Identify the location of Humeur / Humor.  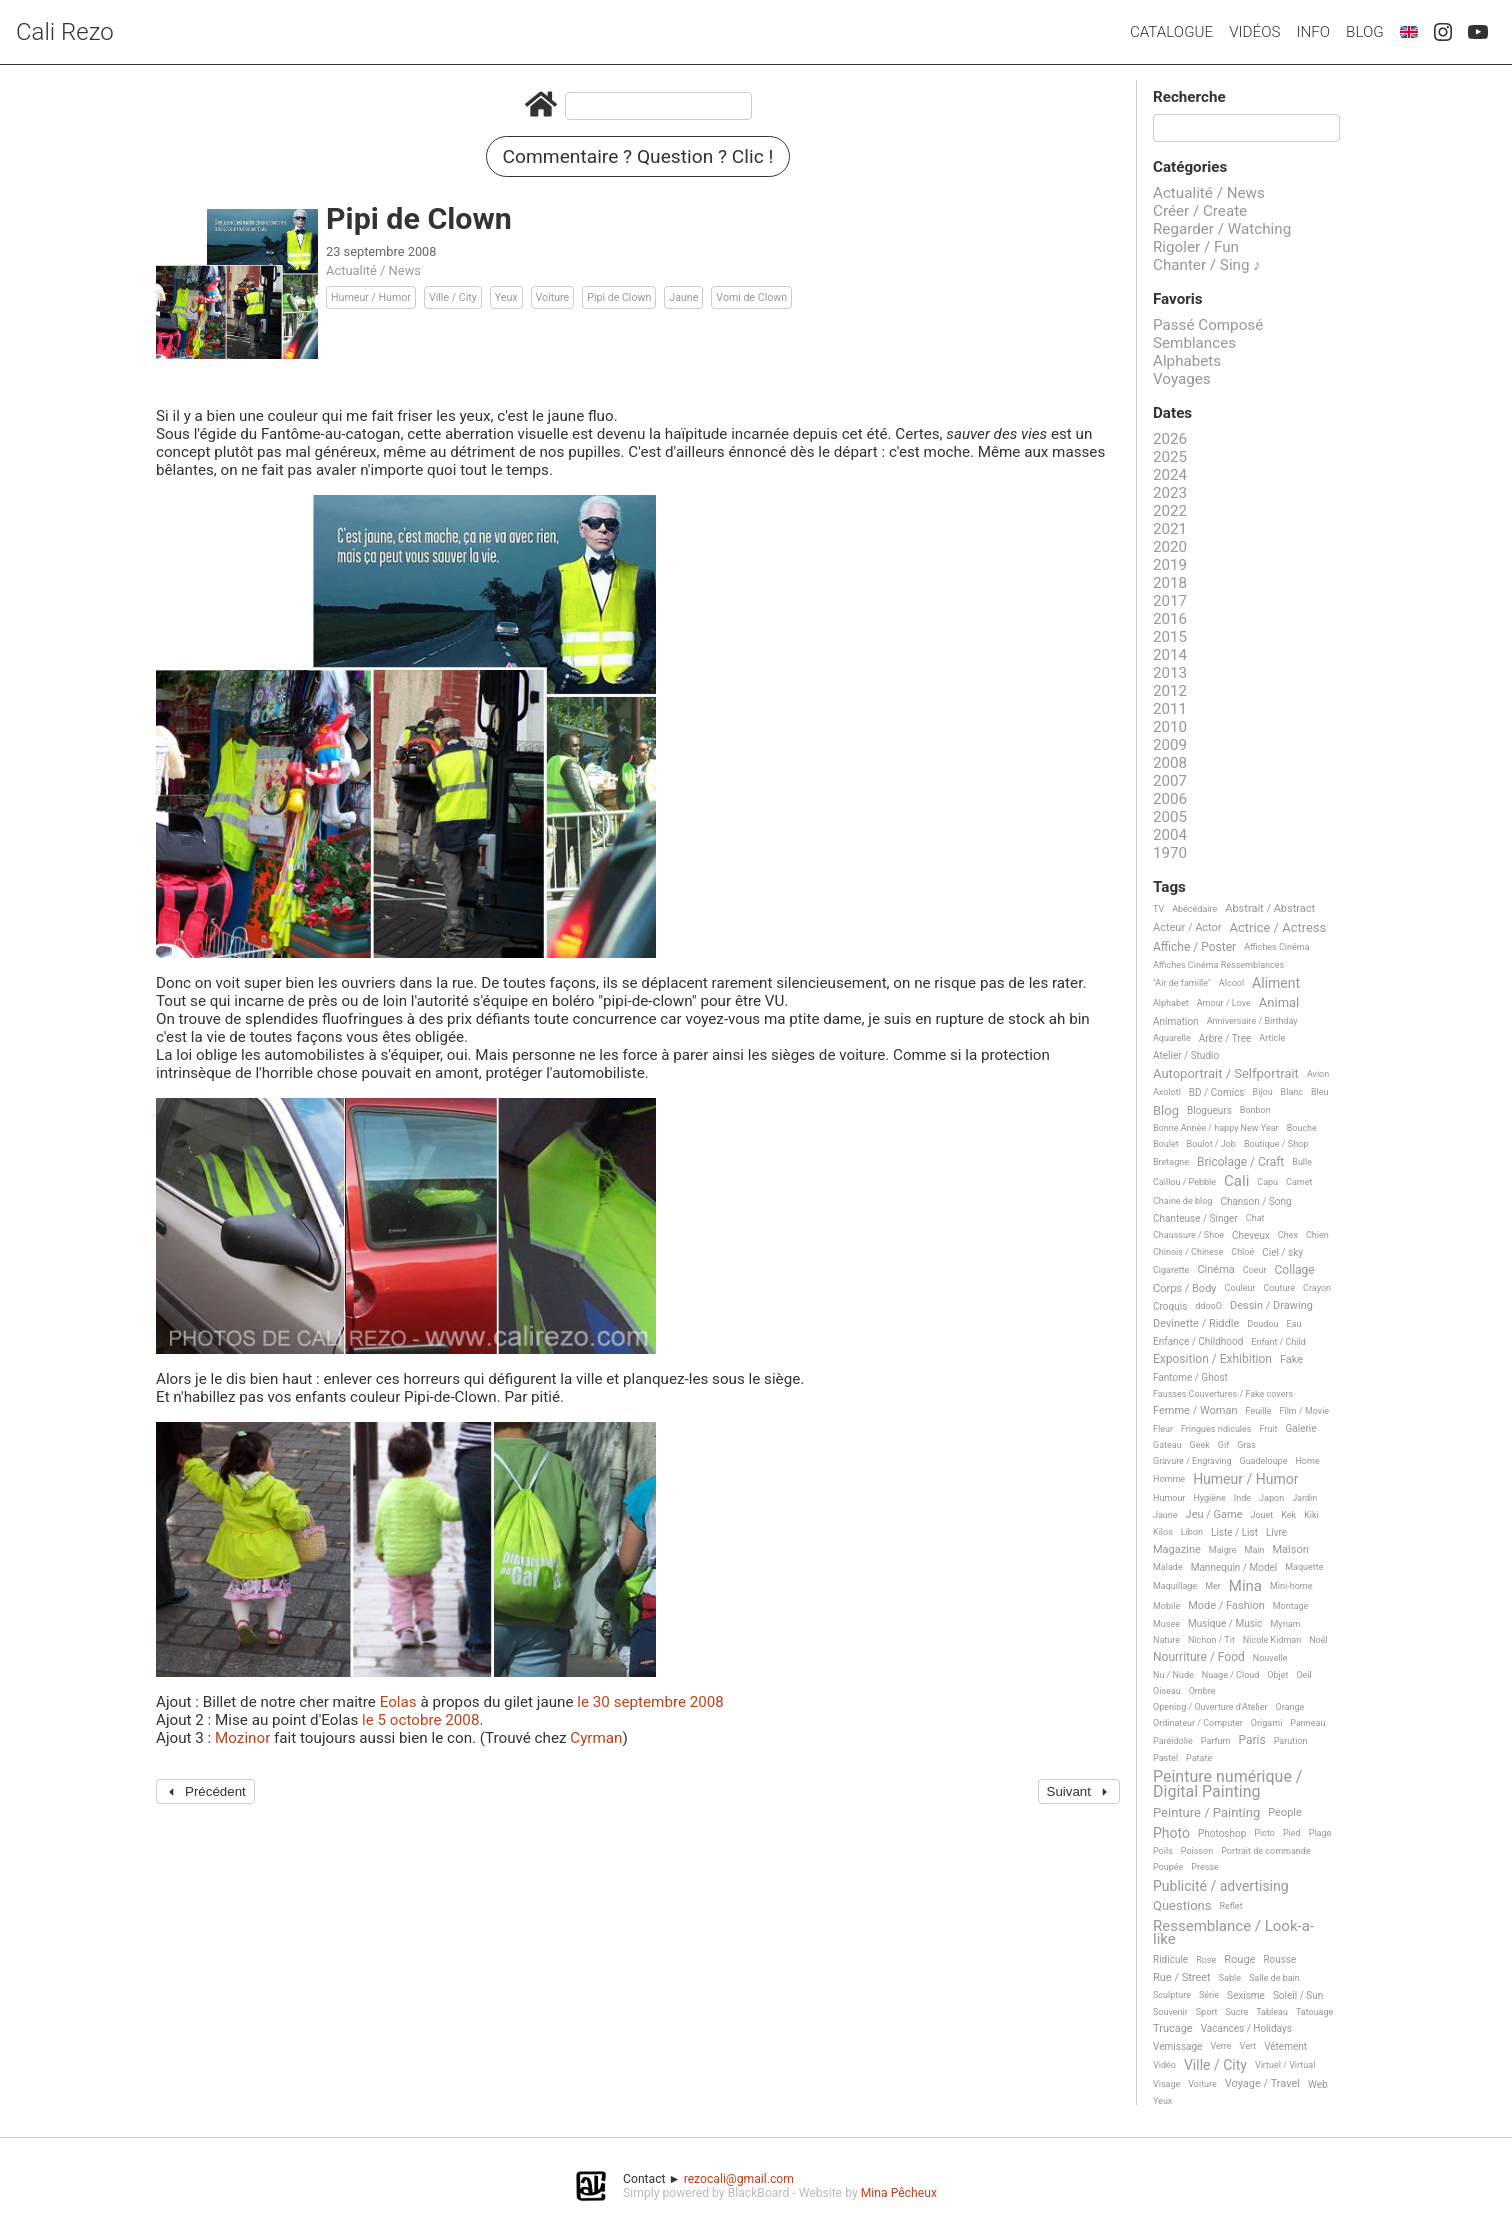
(371, 297).